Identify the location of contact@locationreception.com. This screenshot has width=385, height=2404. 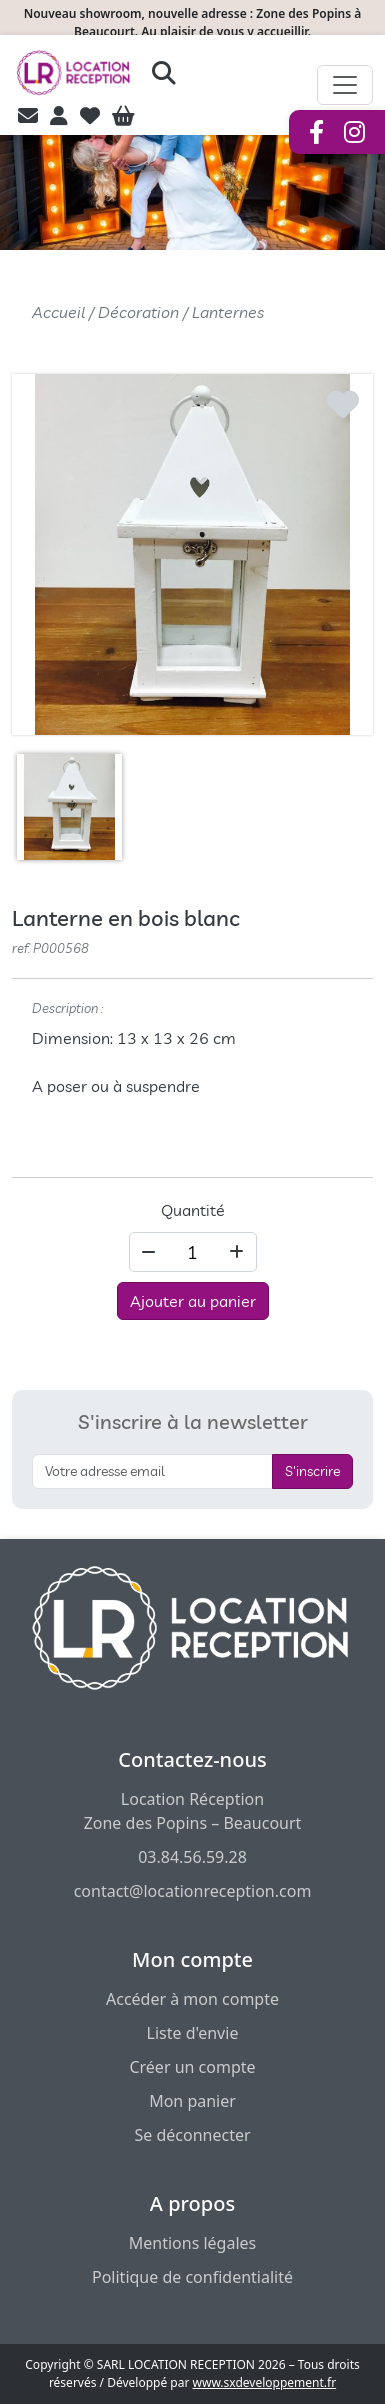
(193, 1891).